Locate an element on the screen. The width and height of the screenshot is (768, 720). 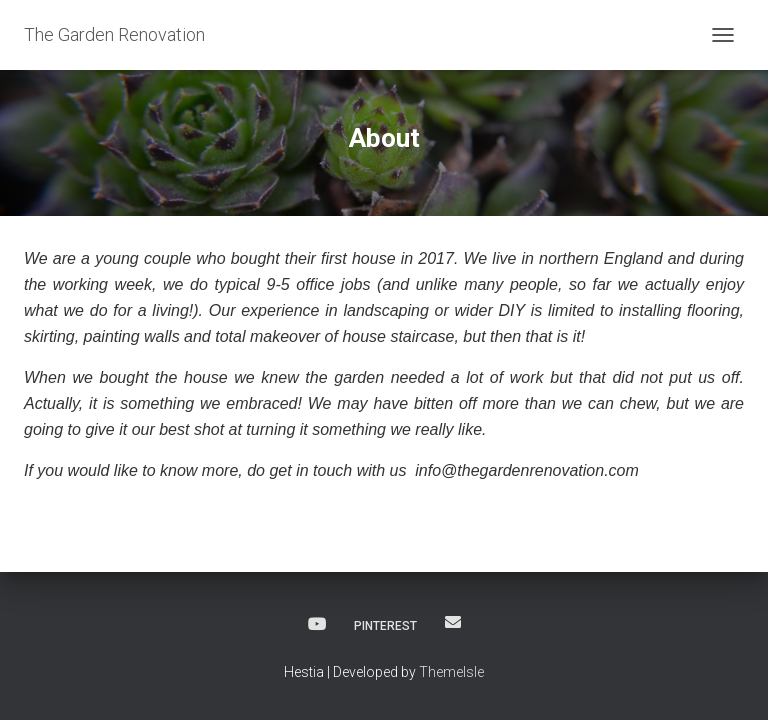
YouTube is located at coordinates (317, 625).